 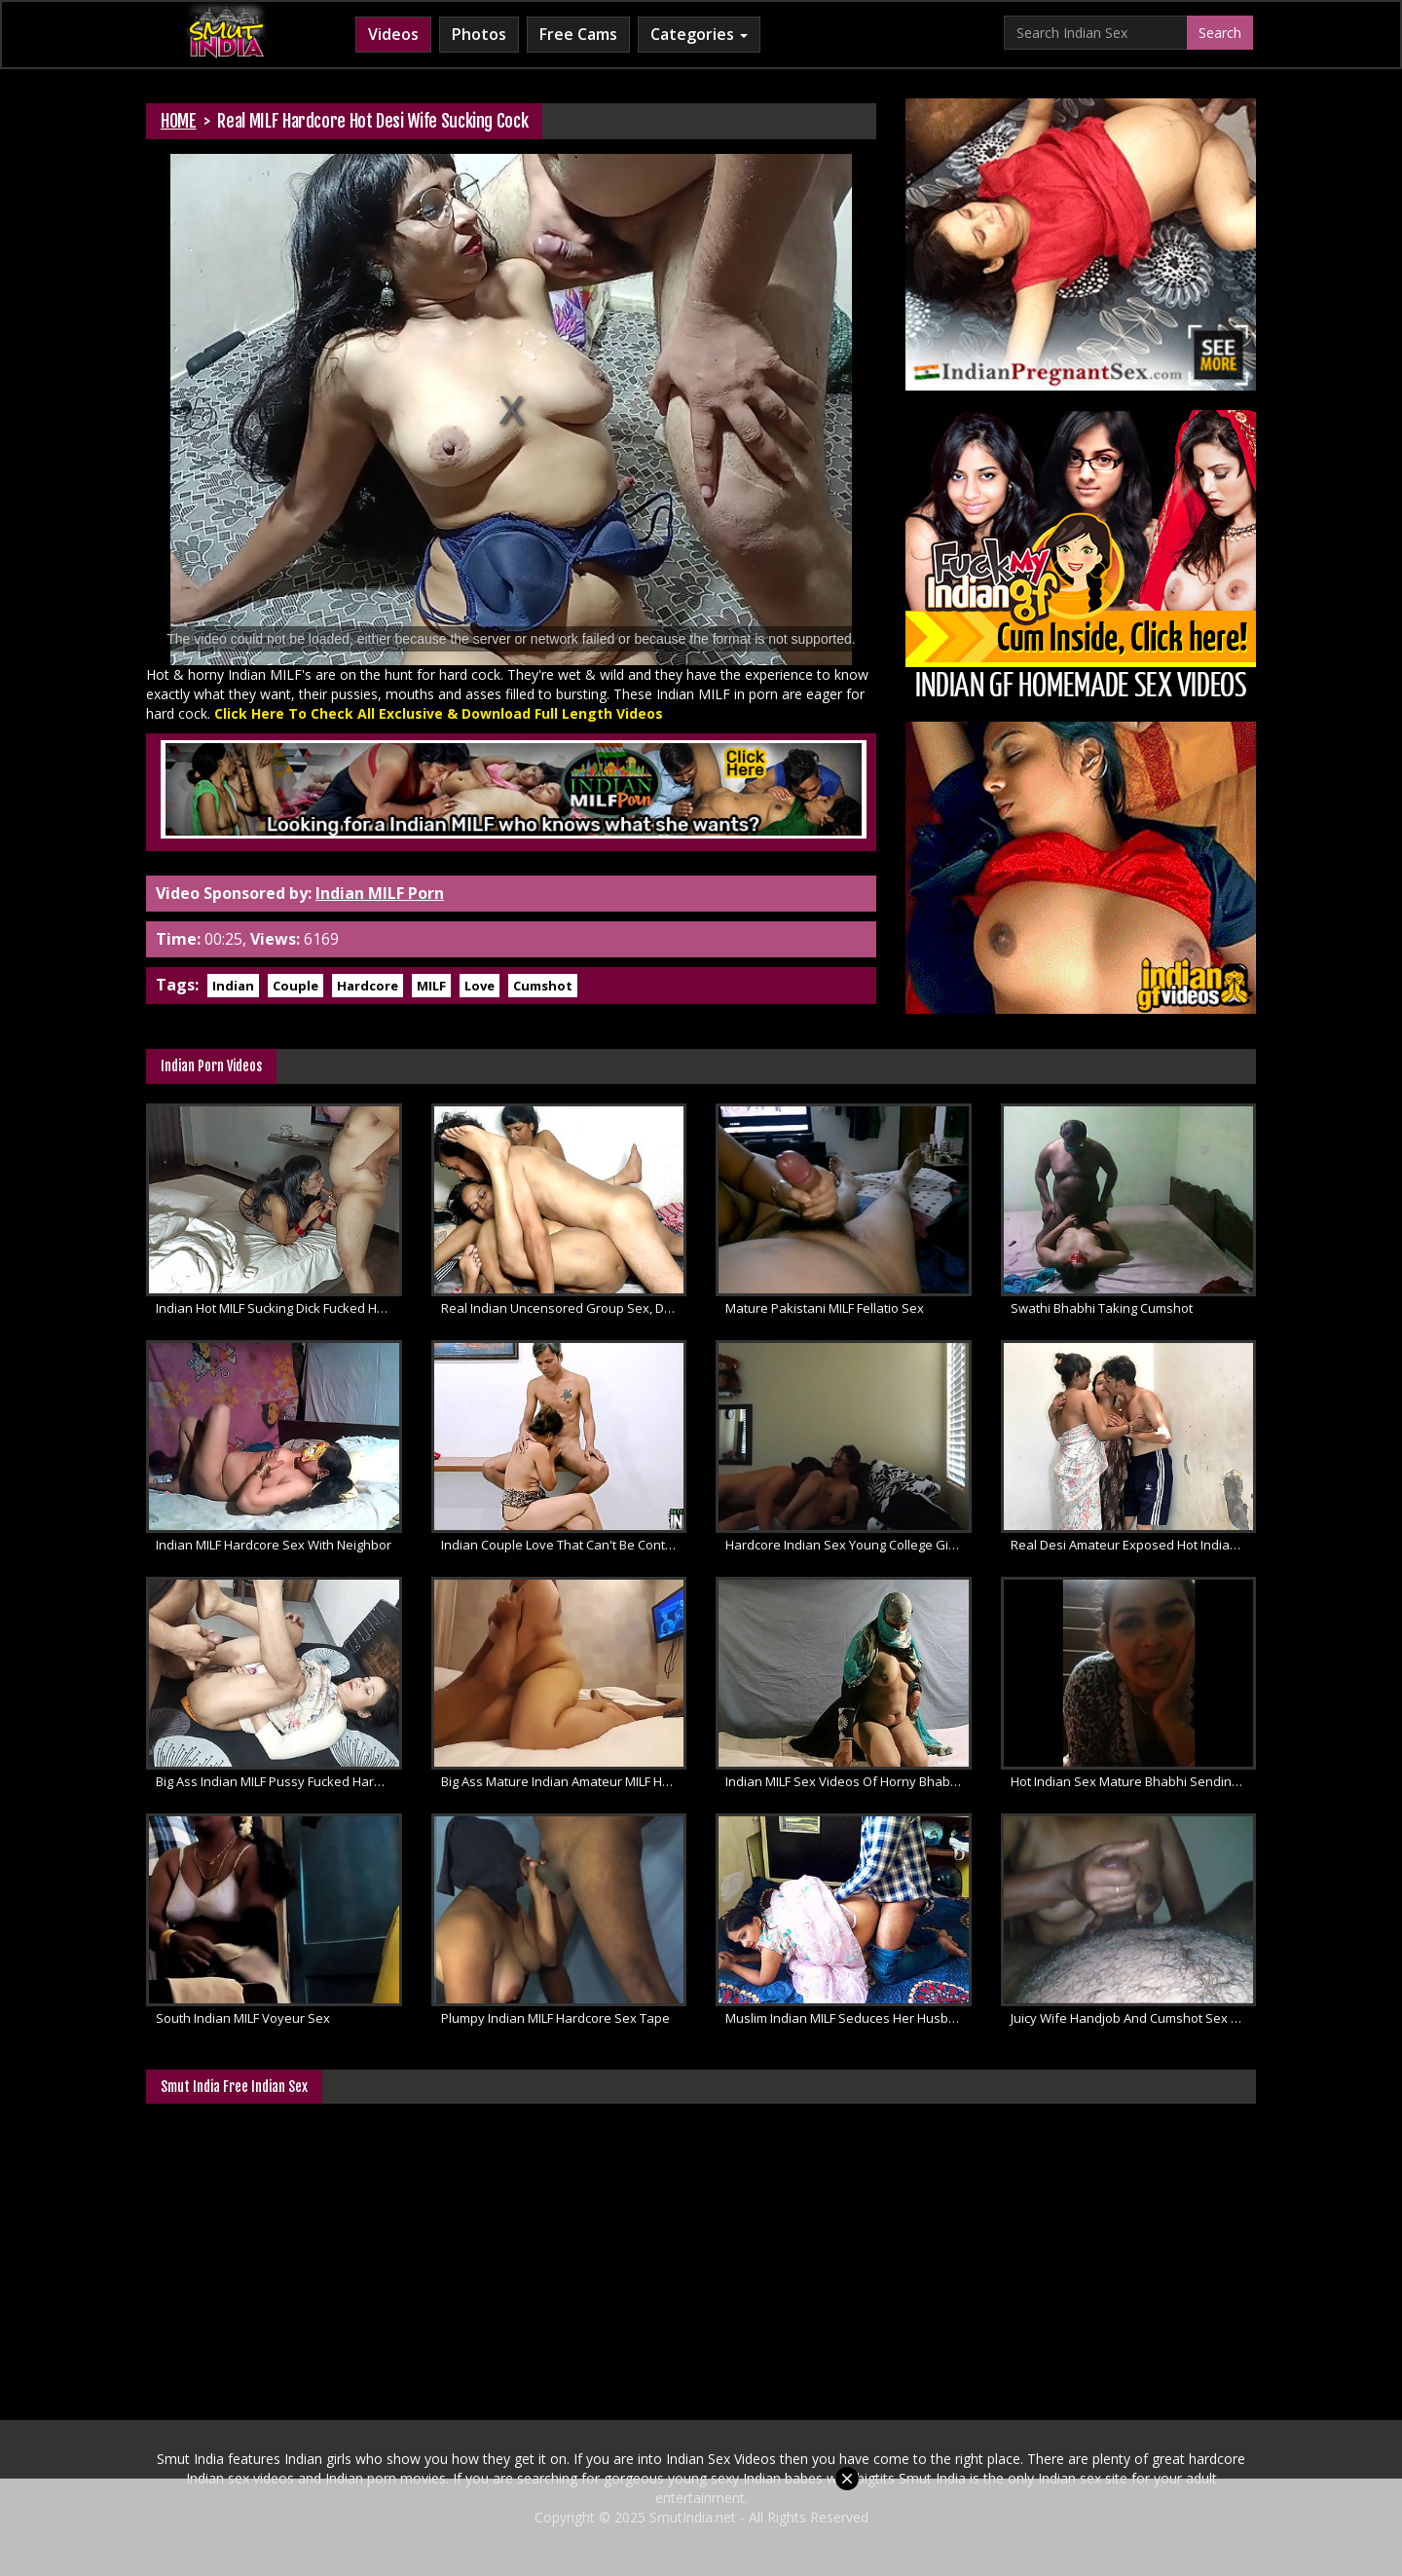 I want to click on Indian MILF Sex Videos Of Horny Bhabhi Rough Fucking With Husband, so click(x=848, y=1781).